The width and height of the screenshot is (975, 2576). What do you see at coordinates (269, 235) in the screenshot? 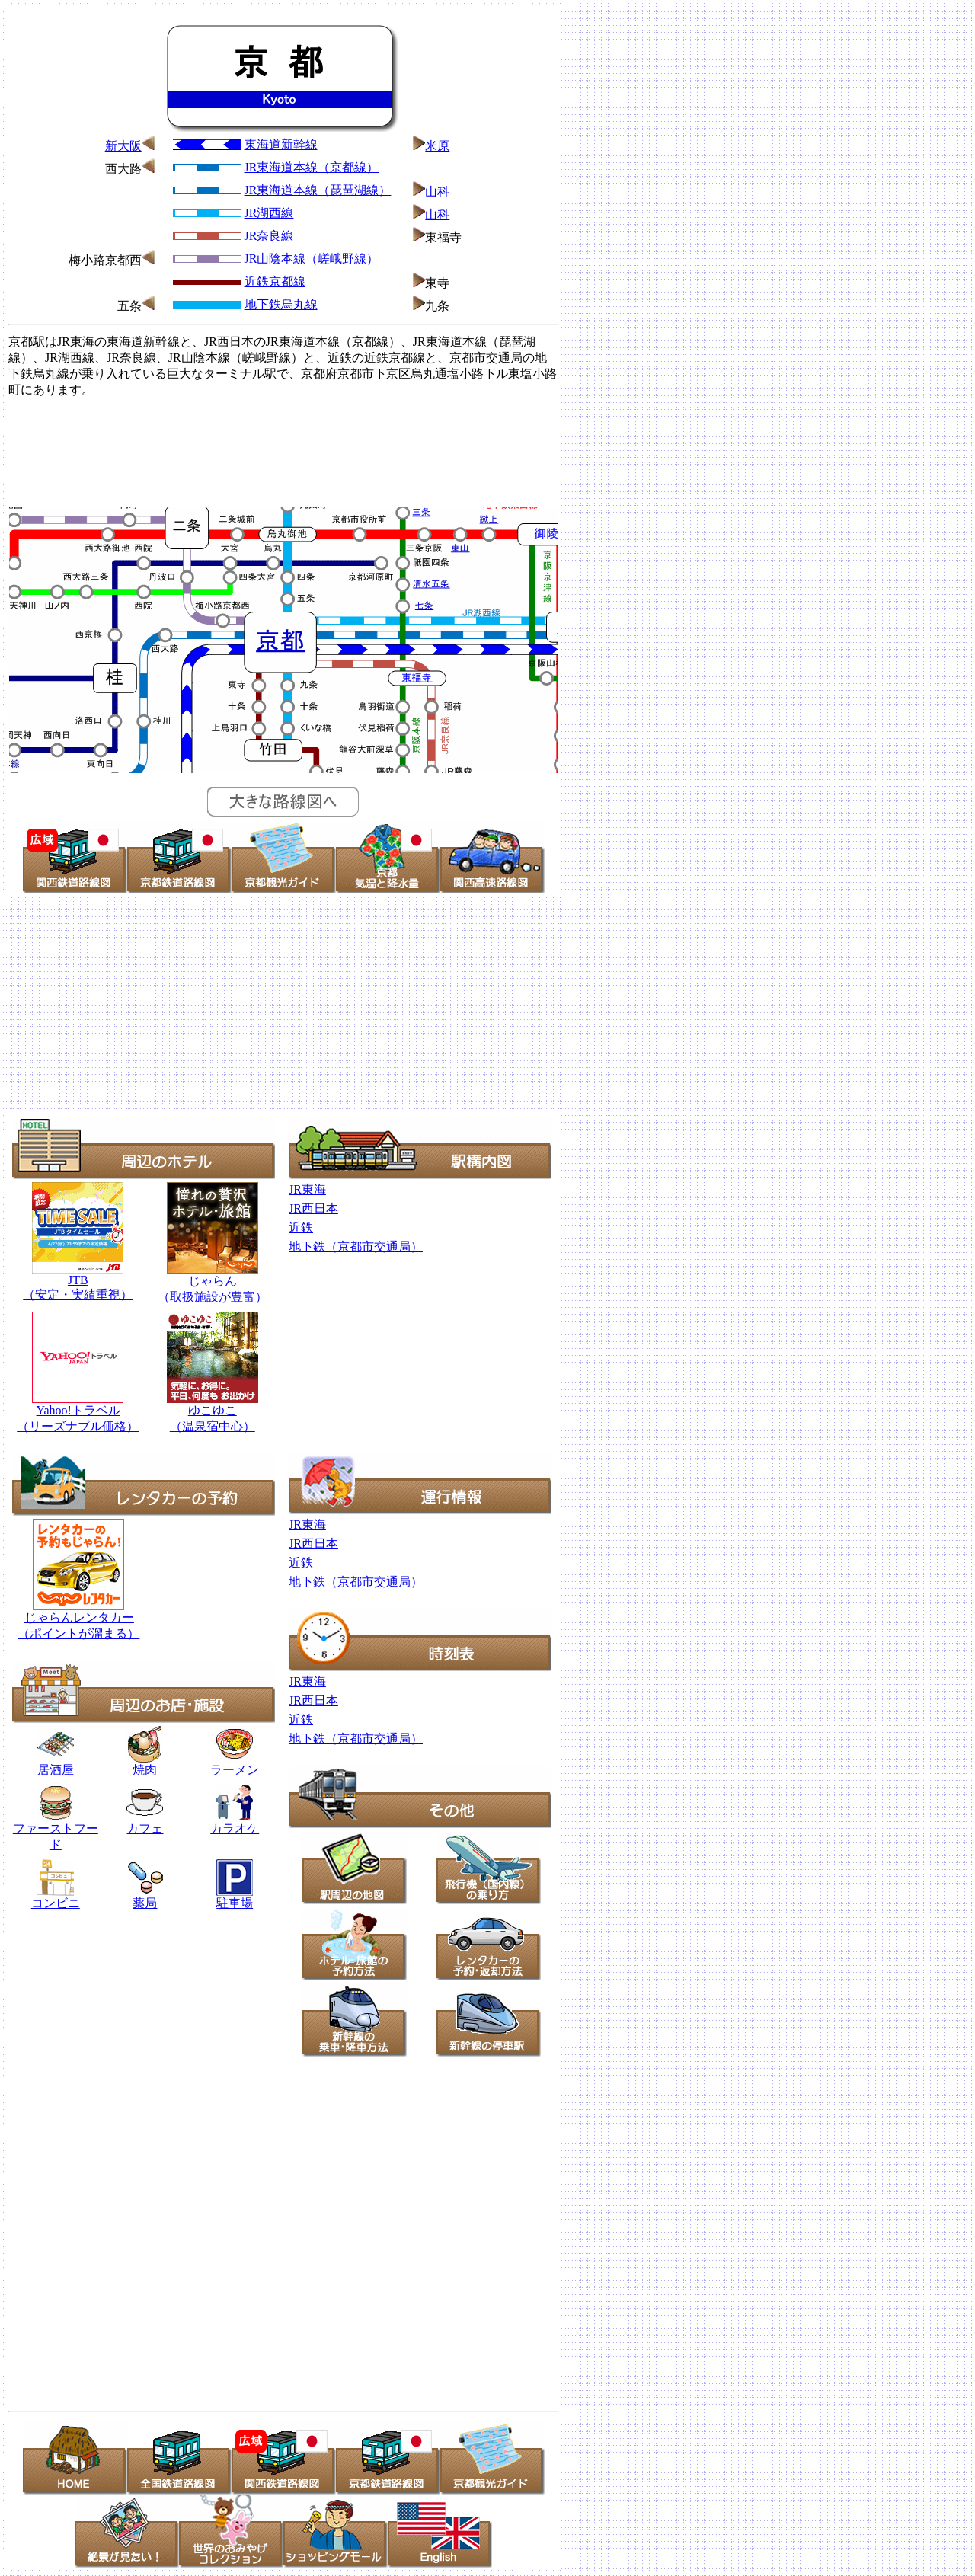
I see `JR奈良線` at bounding box center [269, 235].